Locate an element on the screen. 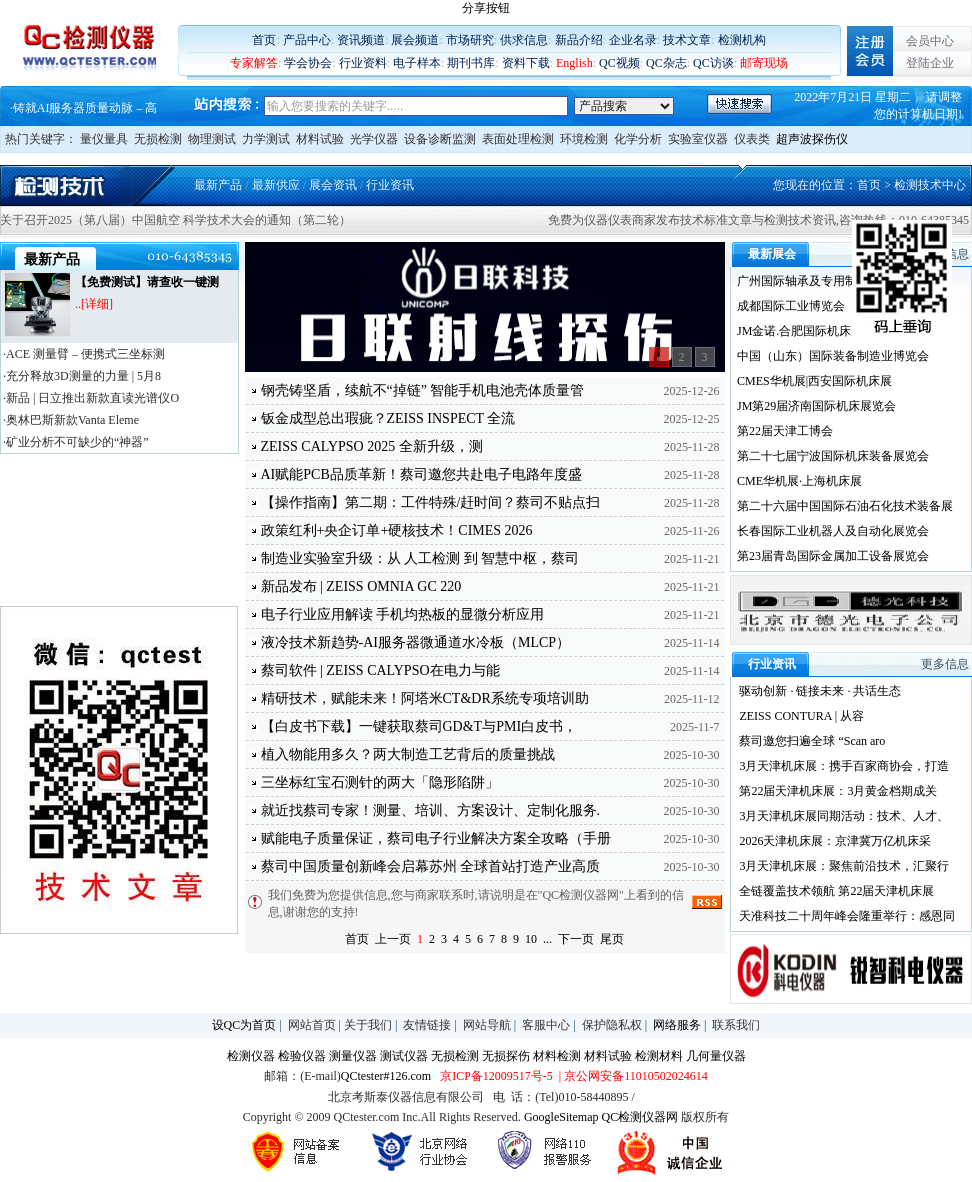 The image size is (972, 1182). 网络服务 is located at coordinates (677, 1025).